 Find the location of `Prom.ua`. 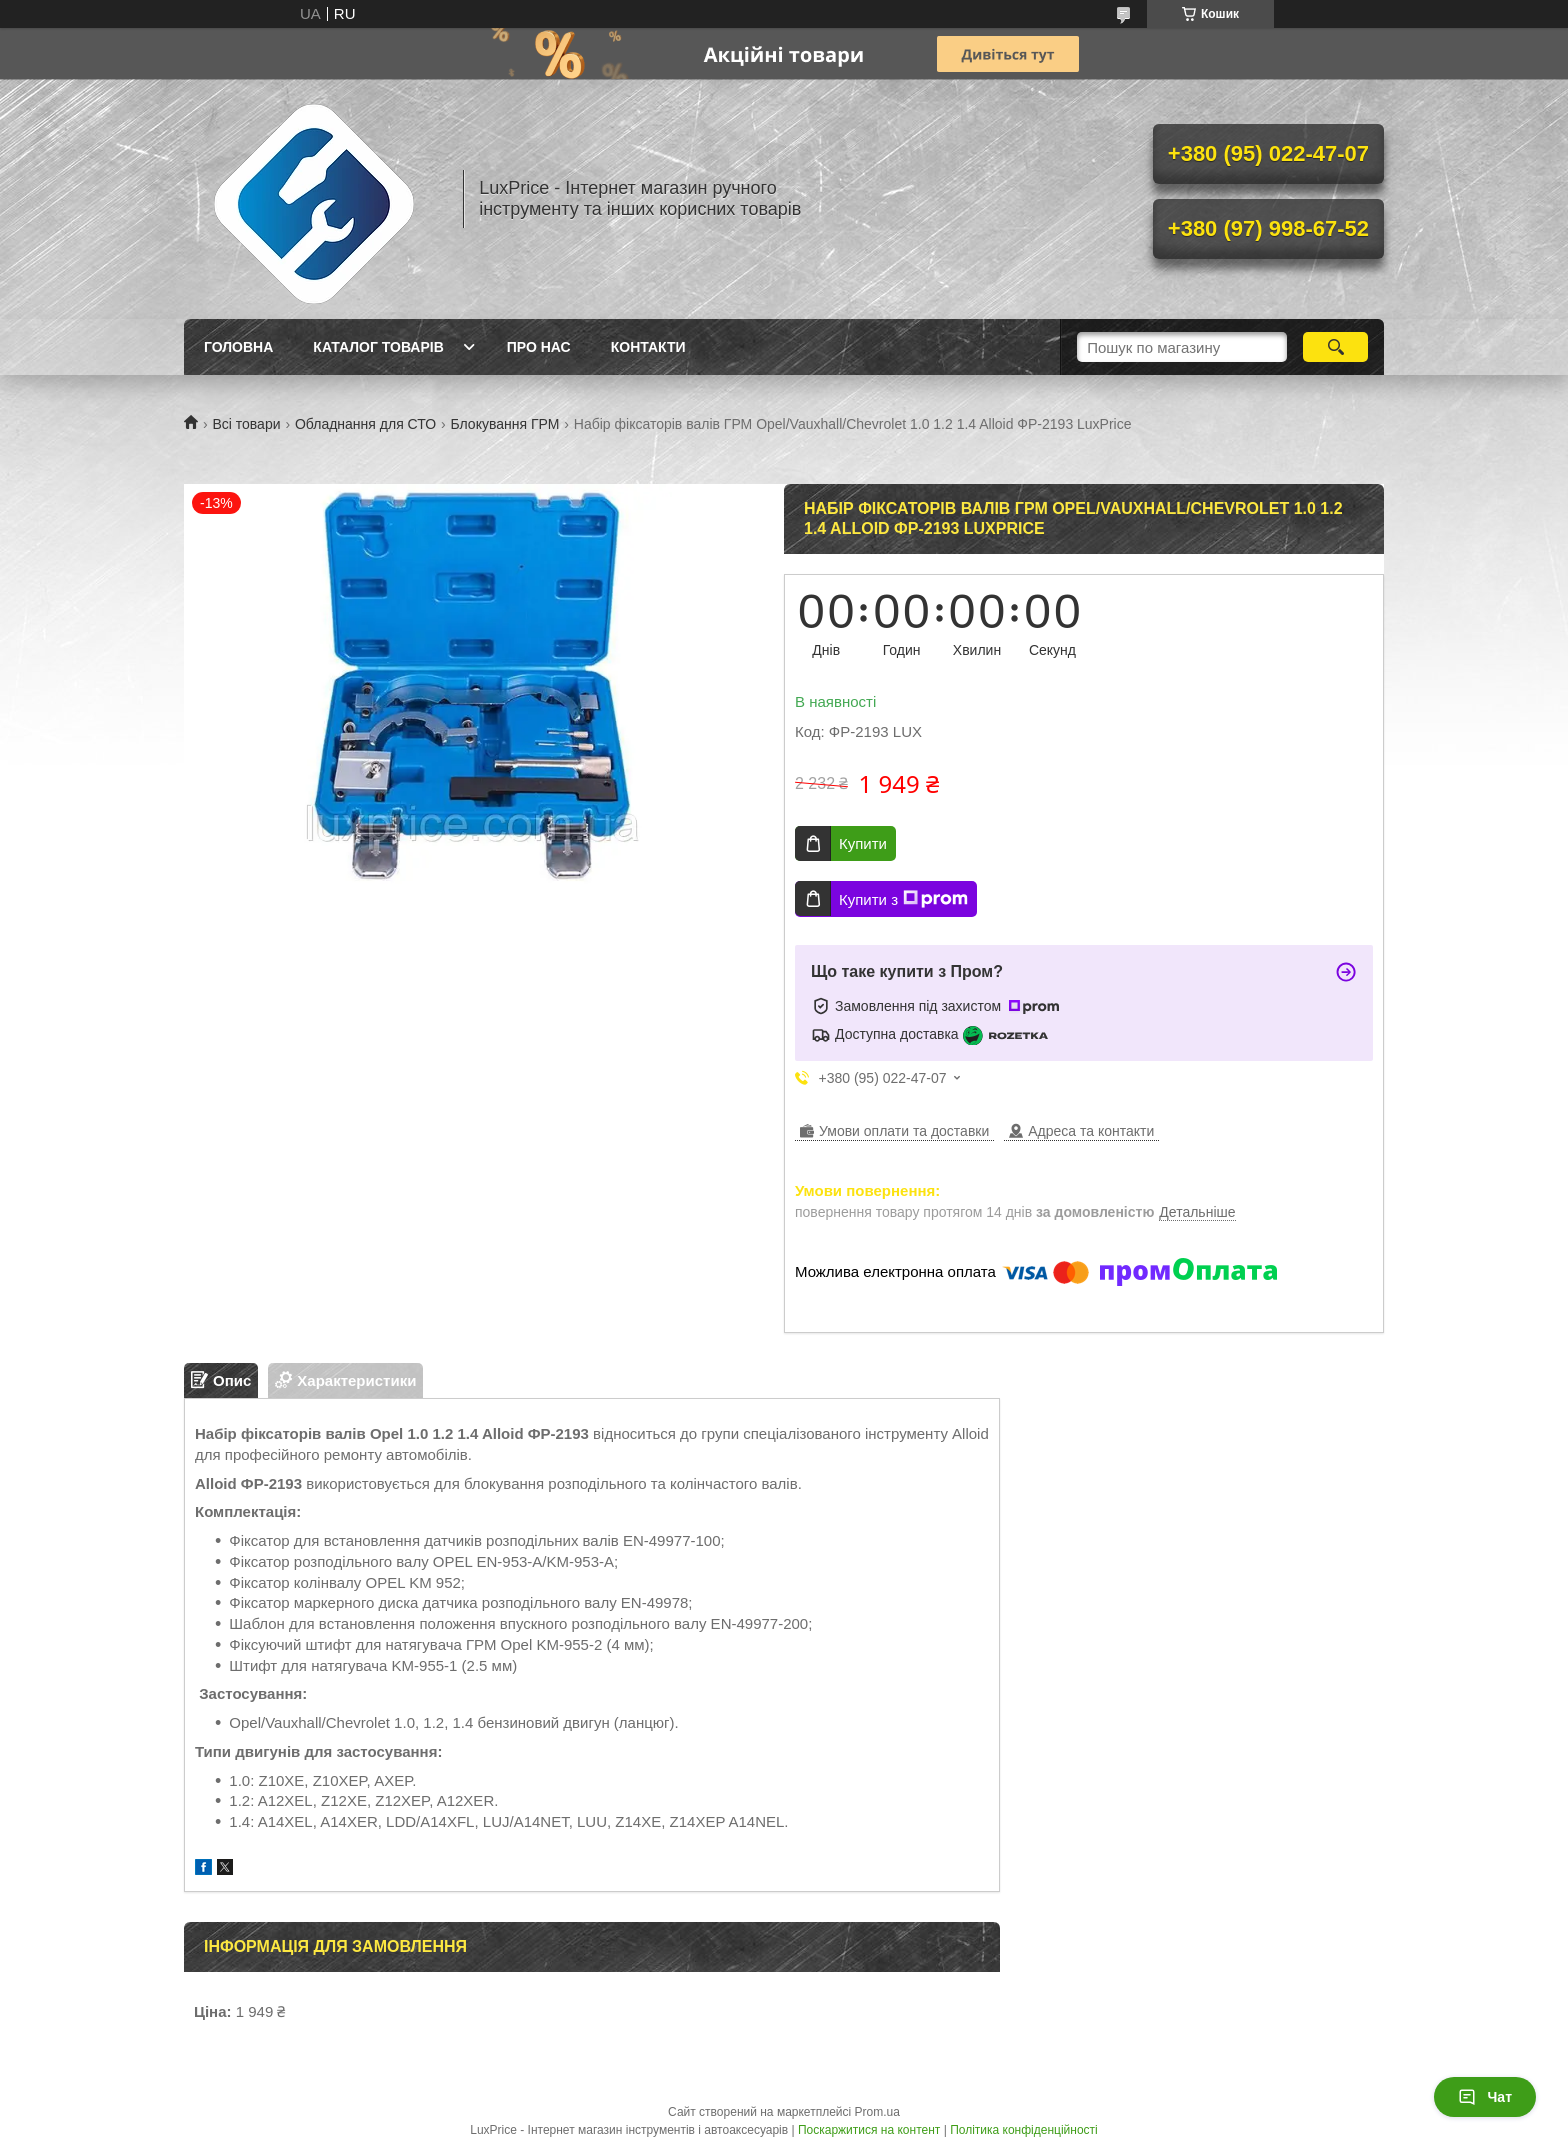

Prom.ua is located at coordinates (877, 2112).